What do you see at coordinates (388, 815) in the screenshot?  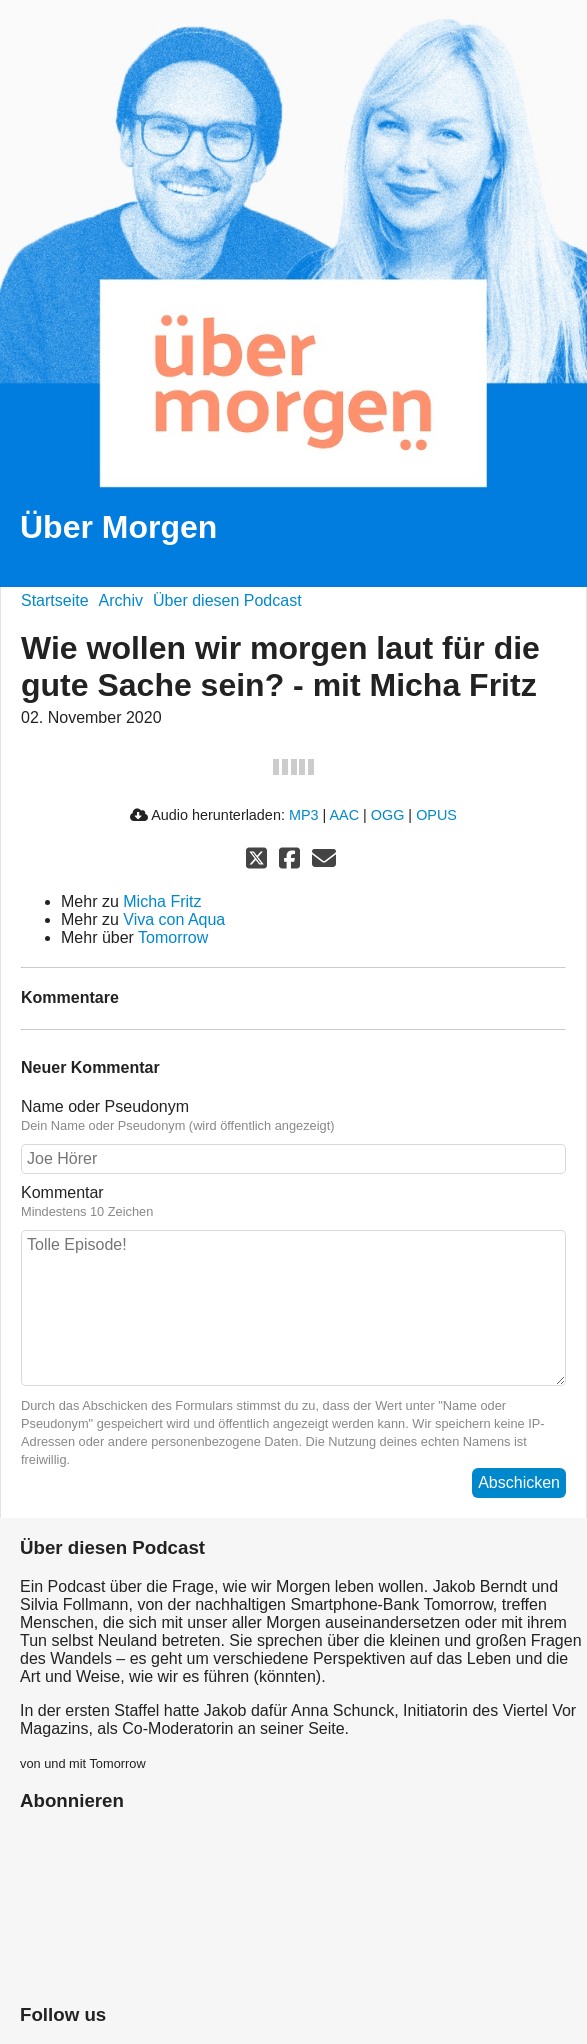 I see `OGG` at bounding box center [388, 815].